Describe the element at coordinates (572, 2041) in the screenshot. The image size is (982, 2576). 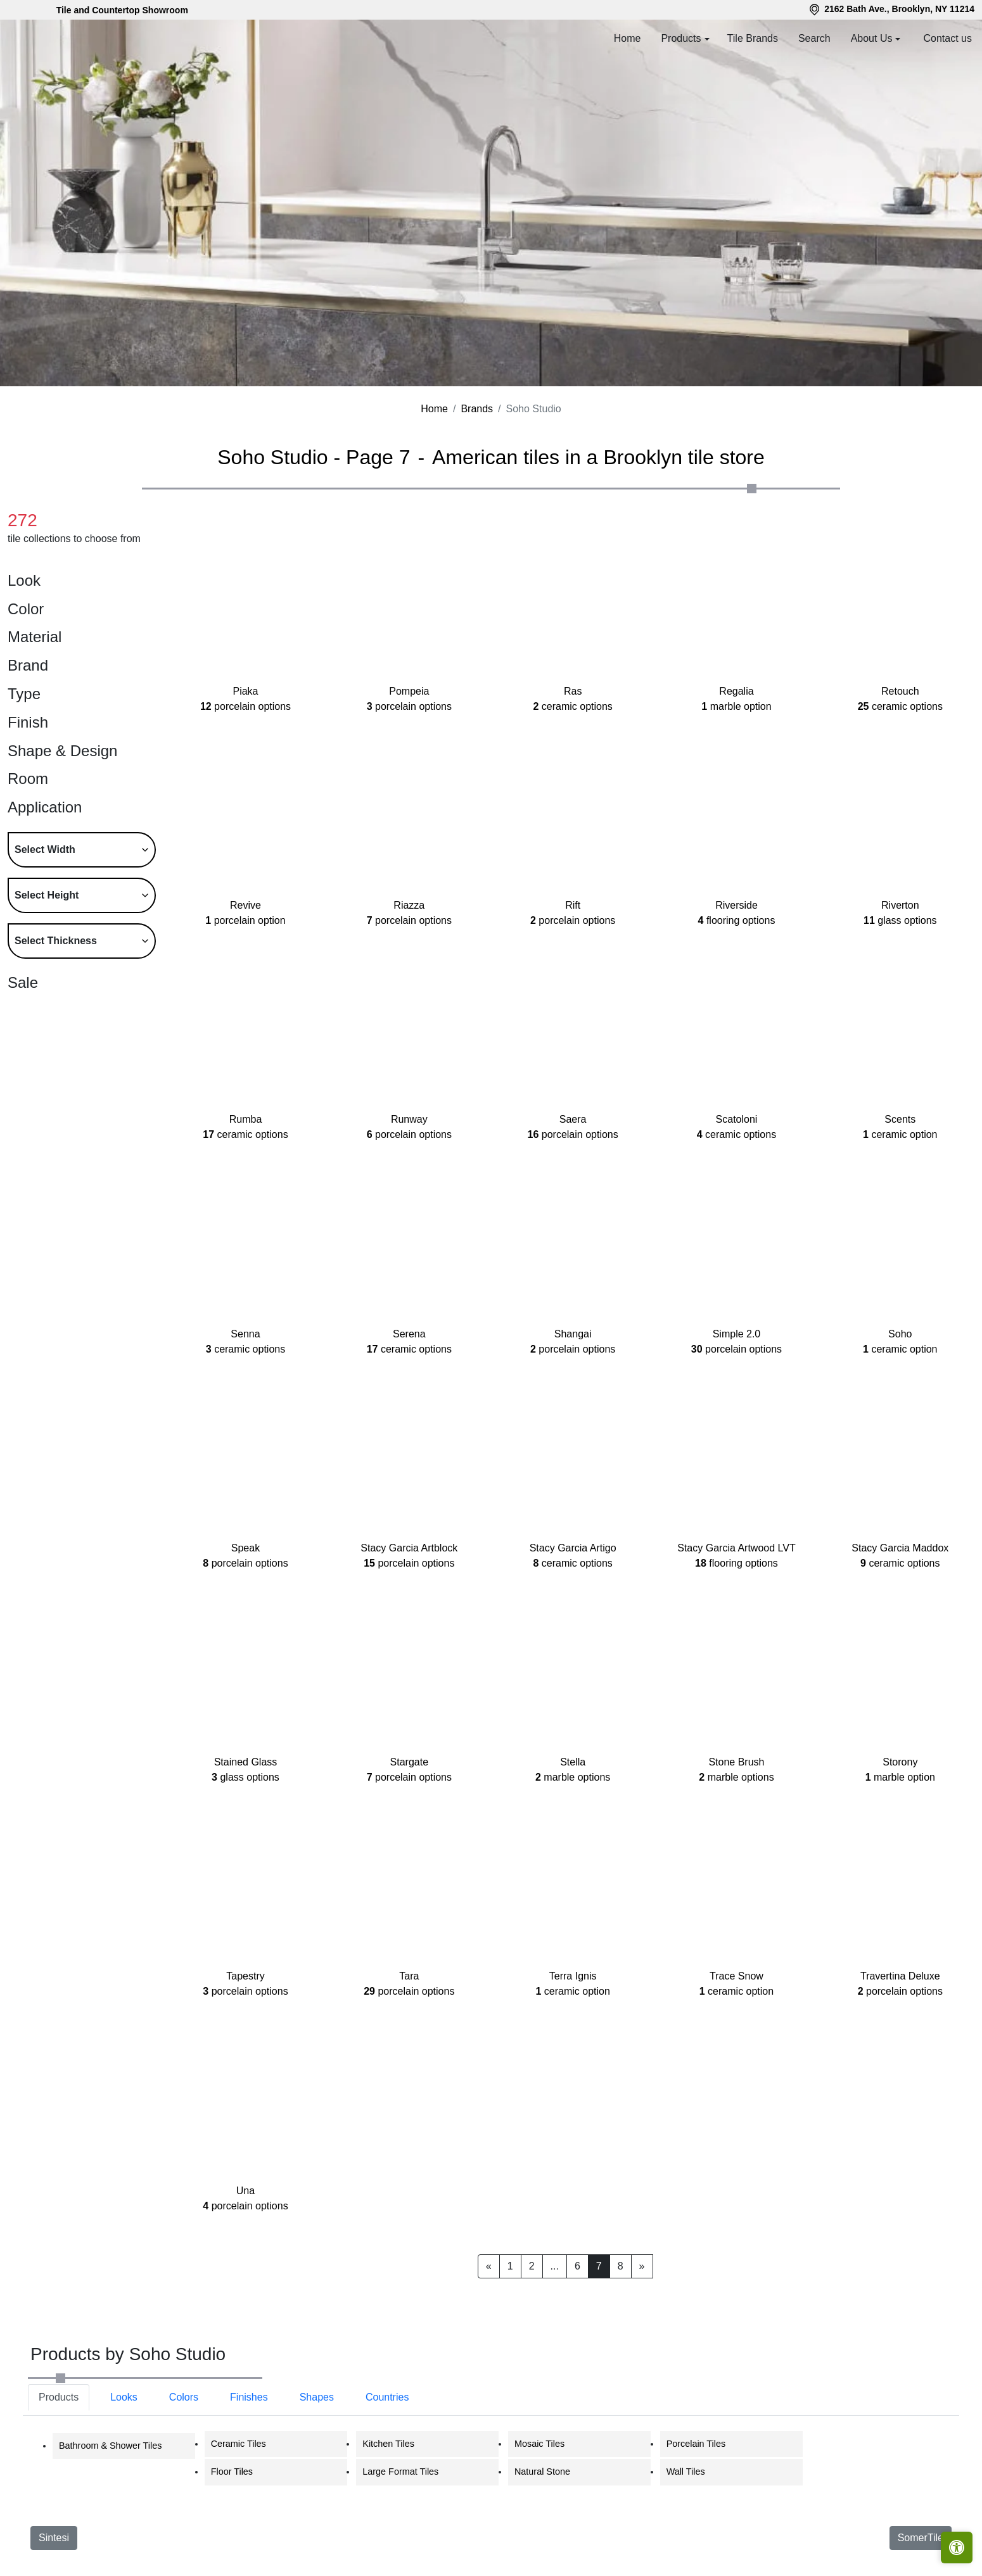
I see `Terra Ignis` at that location.